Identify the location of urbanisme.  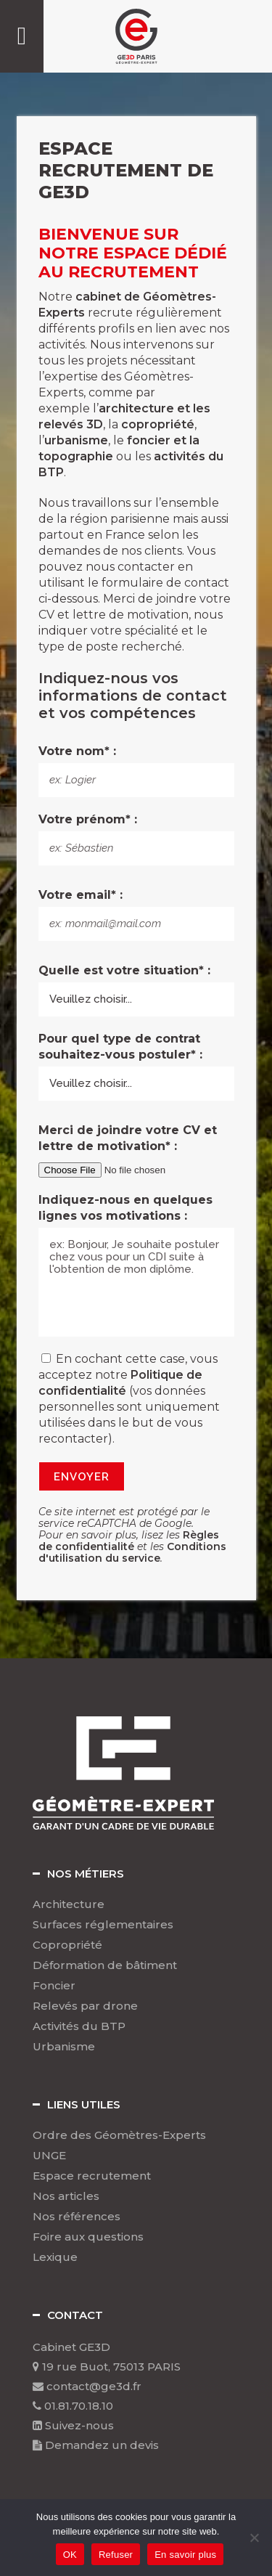
(76, 440).